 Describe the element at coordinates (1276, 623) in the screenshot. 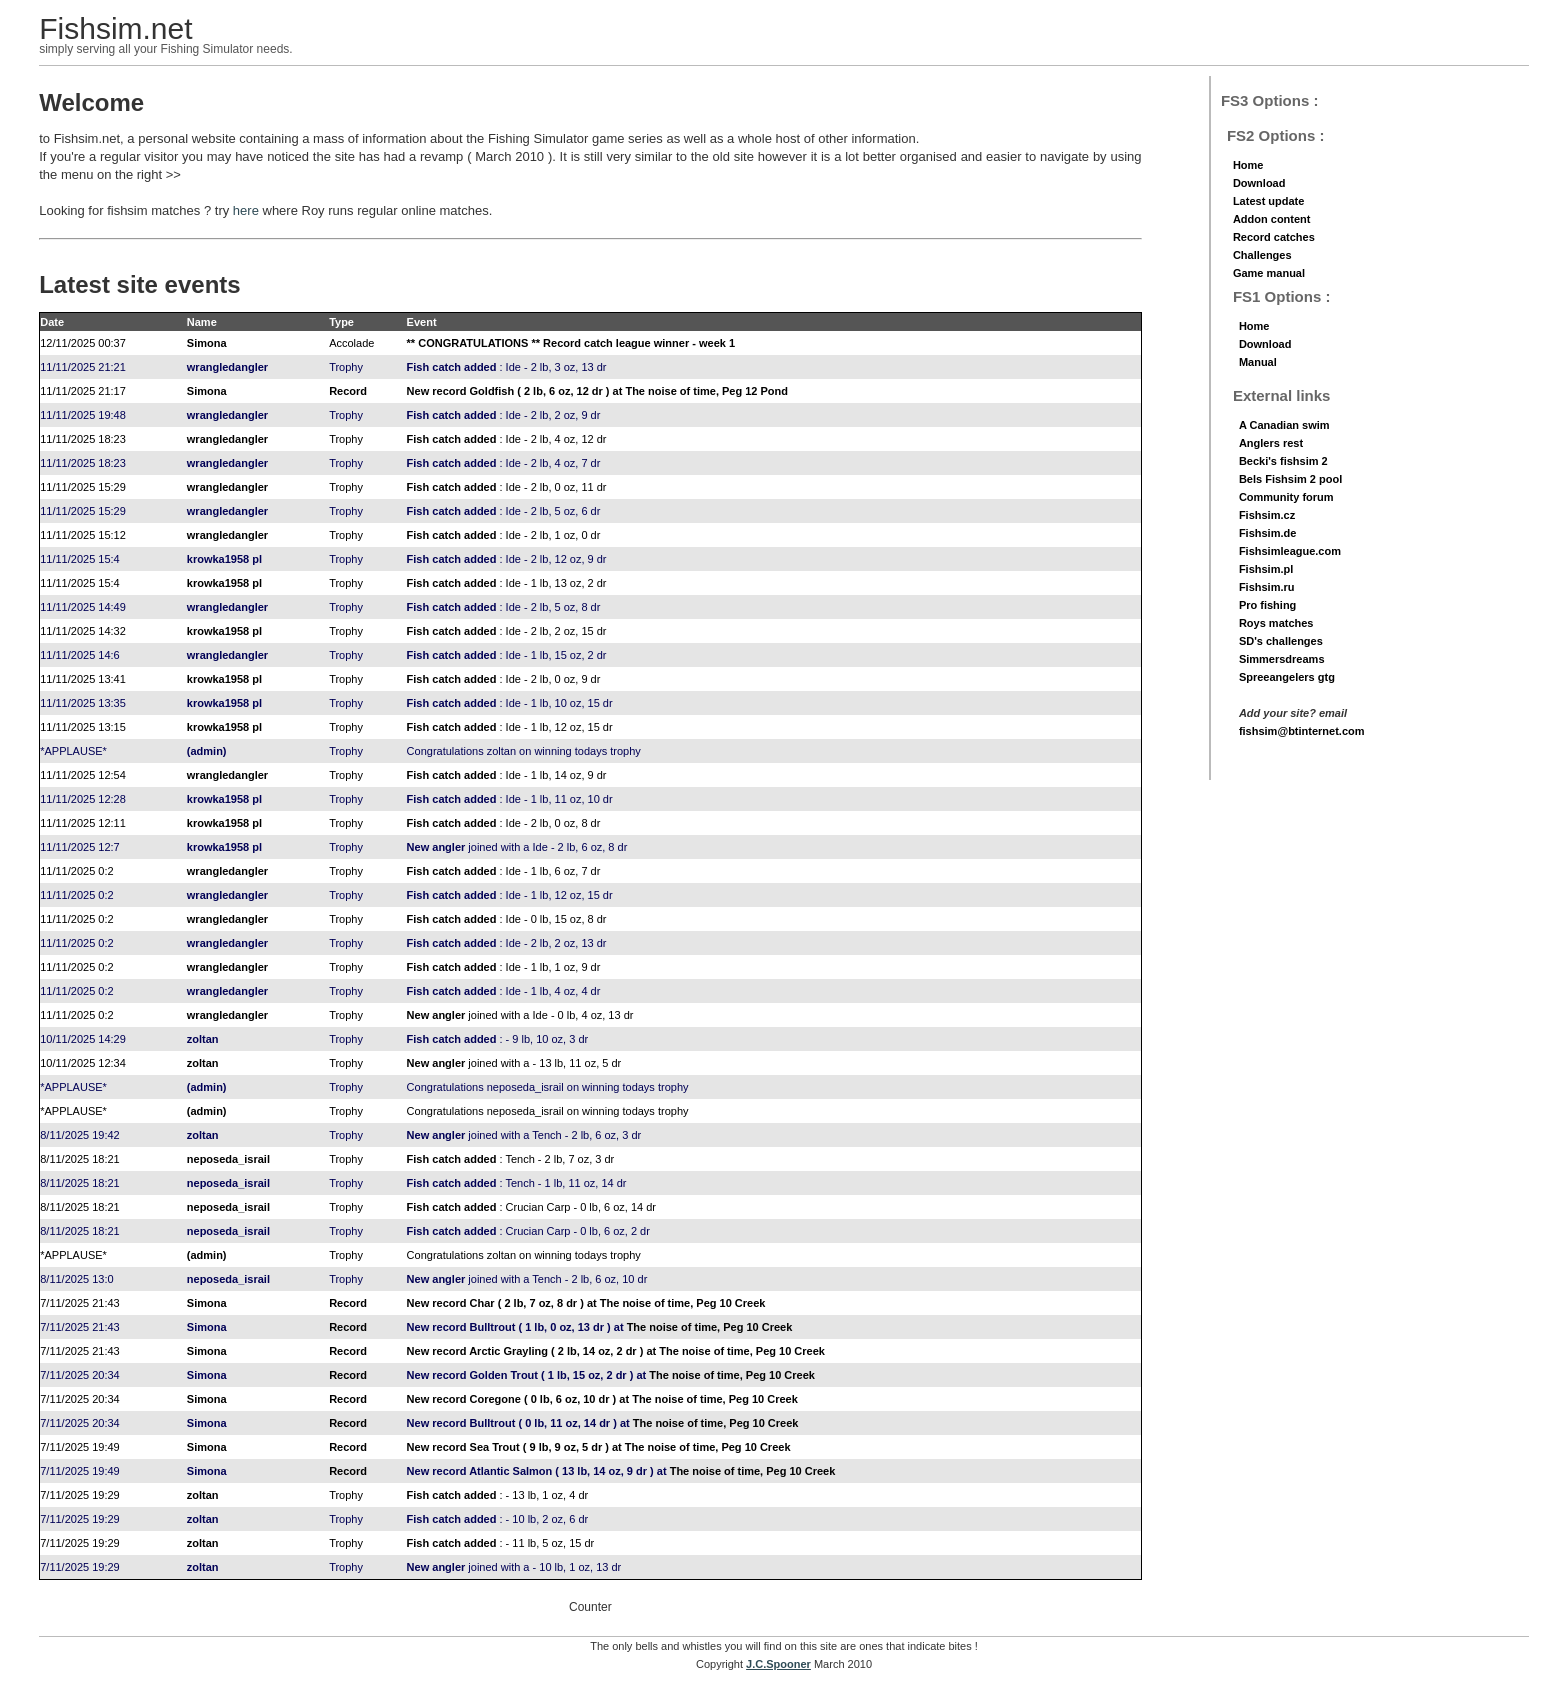

I see `Roys matches` at that location.